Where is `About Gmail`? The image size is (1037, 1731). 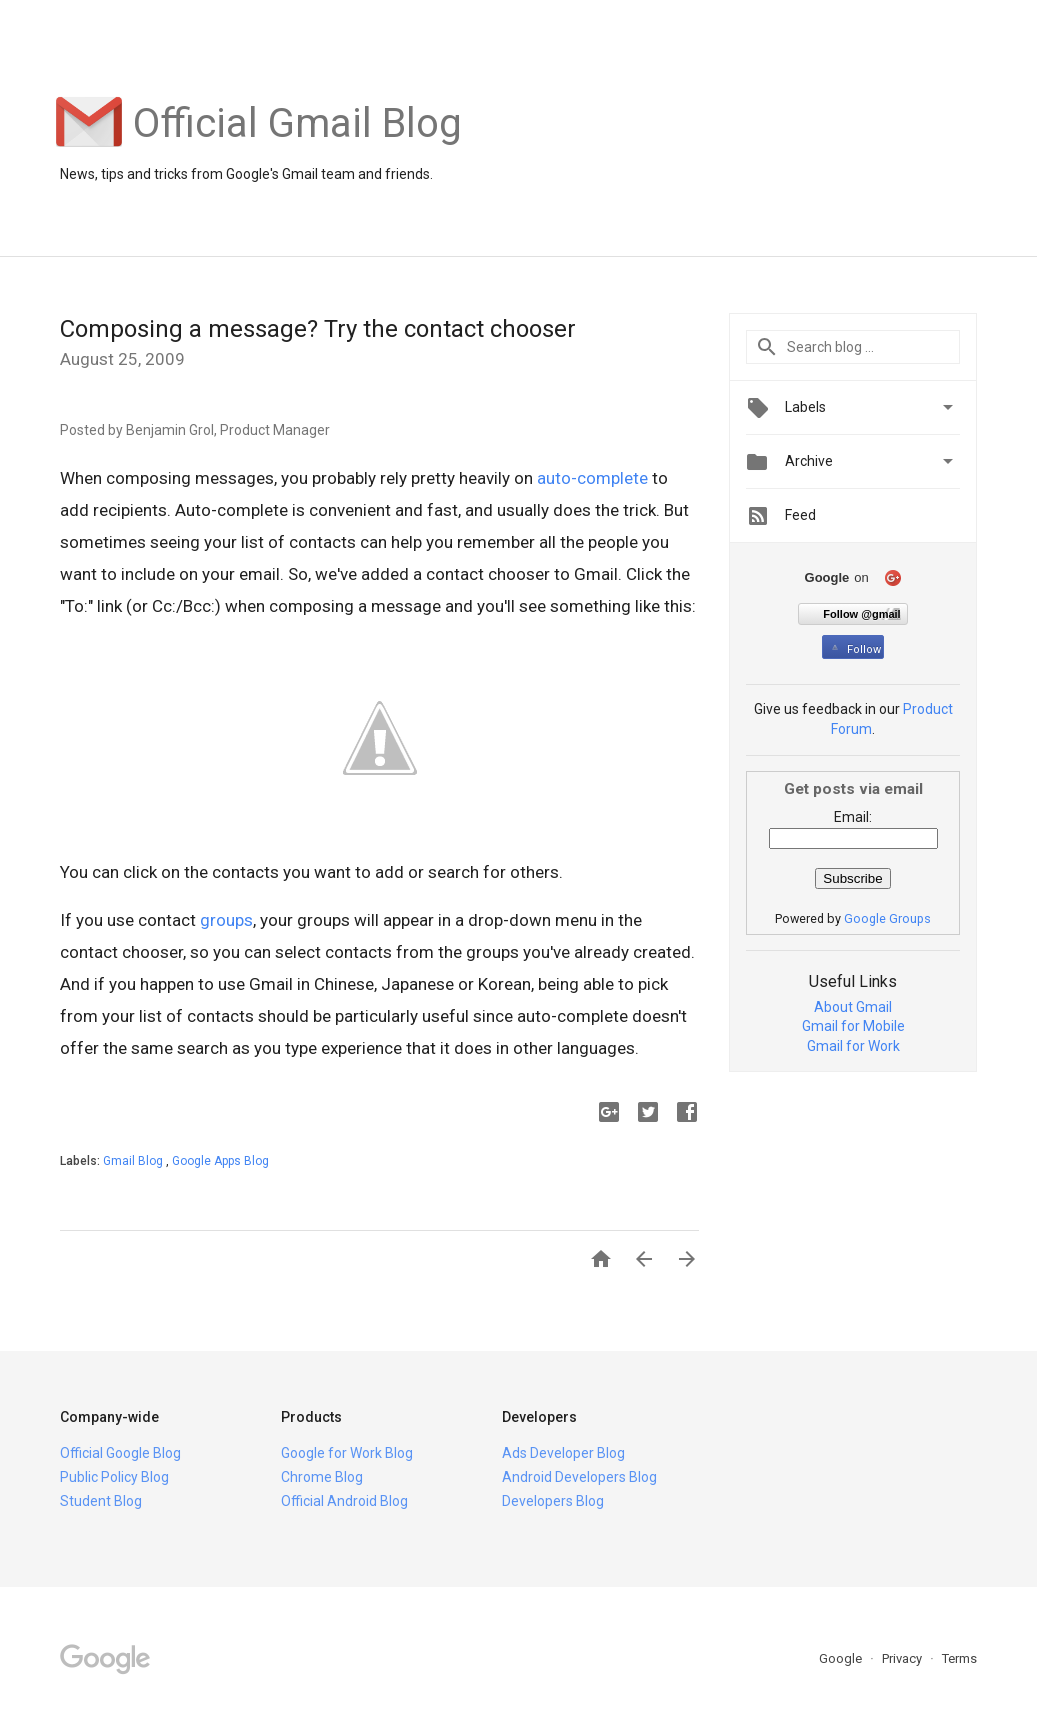 About Gmail is located at coordinates (853, 1007).